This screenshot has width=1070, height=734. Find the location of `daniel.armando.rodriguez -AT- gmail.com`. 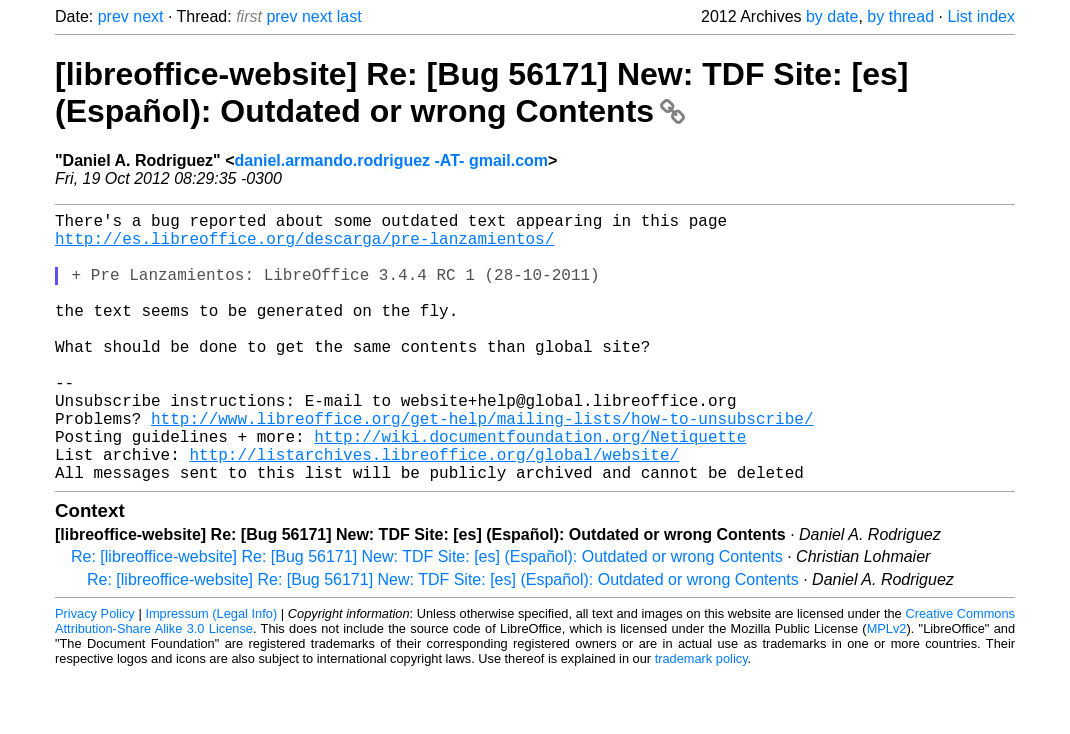

daniel.armando.rodriguez -AT- gmail.com is located at coordinates (392, 160).